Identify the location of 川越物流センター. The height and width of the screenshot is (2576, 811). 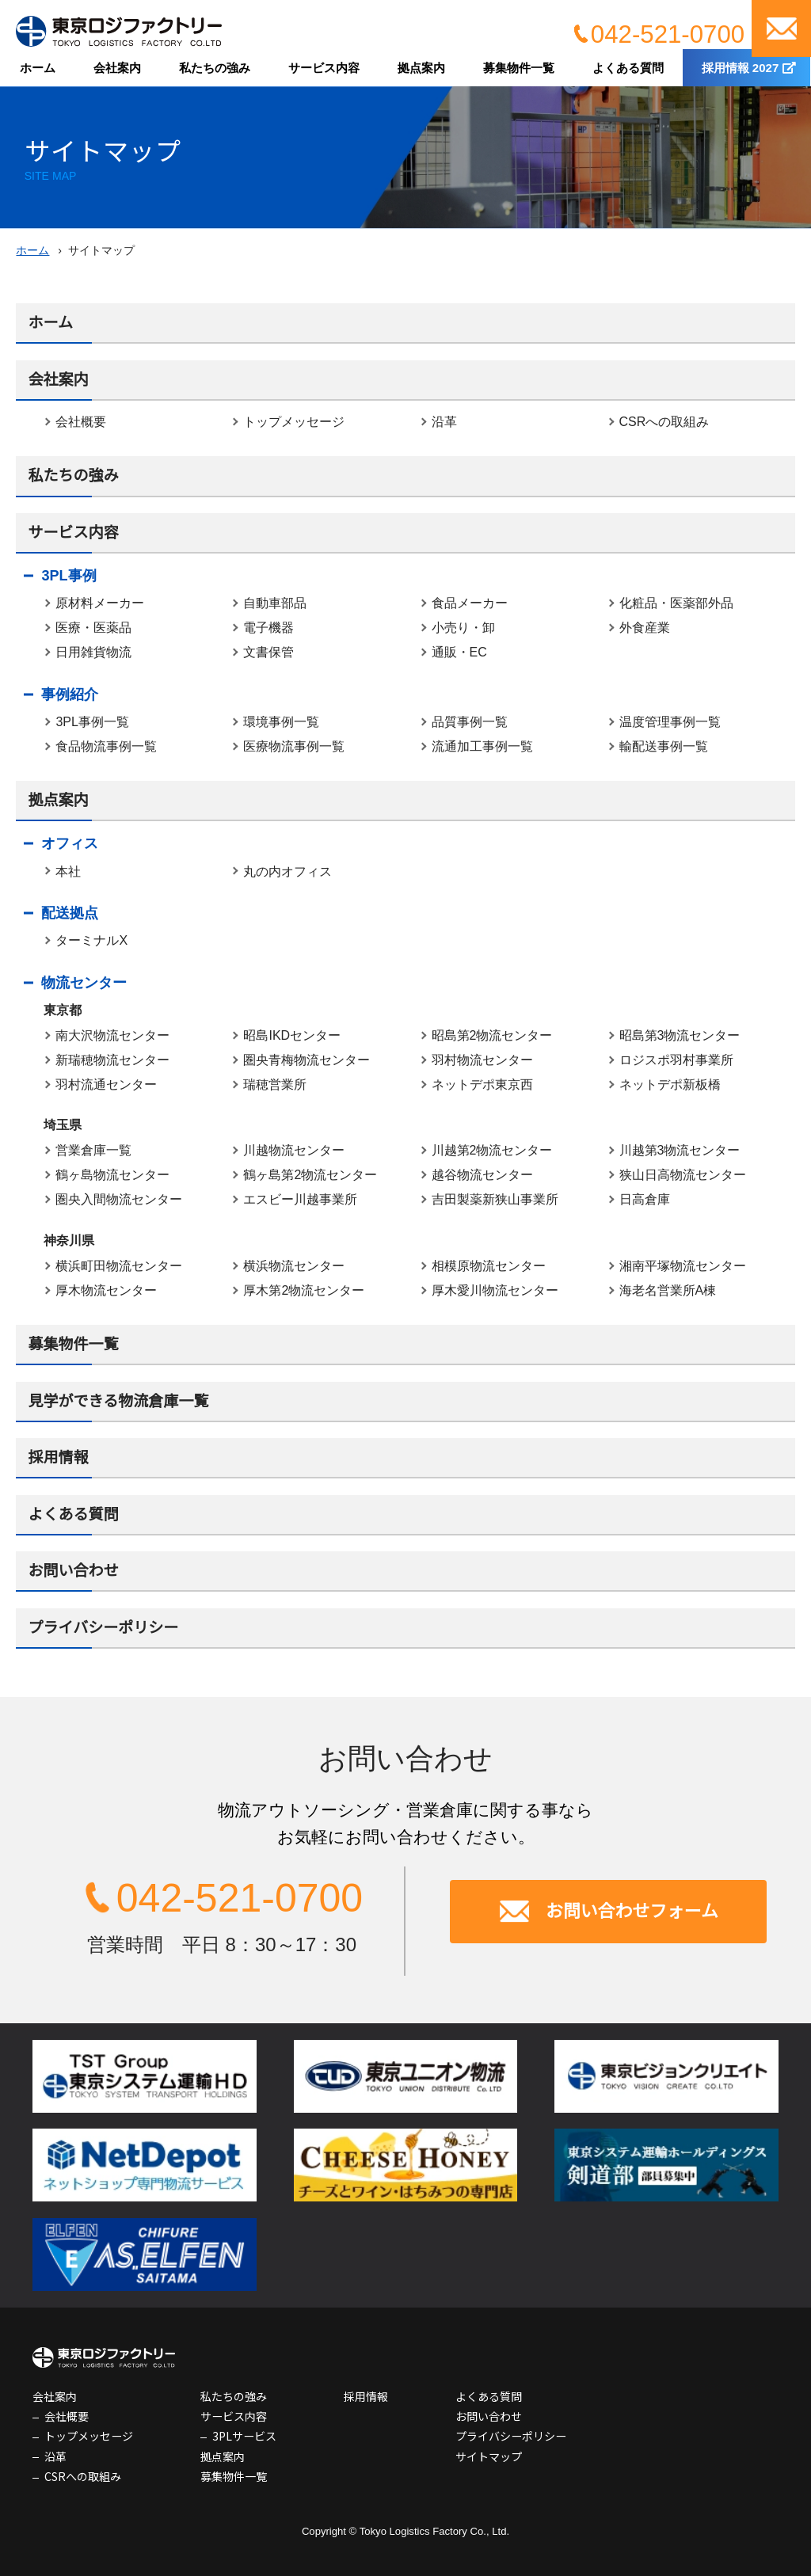
(294, 1150).